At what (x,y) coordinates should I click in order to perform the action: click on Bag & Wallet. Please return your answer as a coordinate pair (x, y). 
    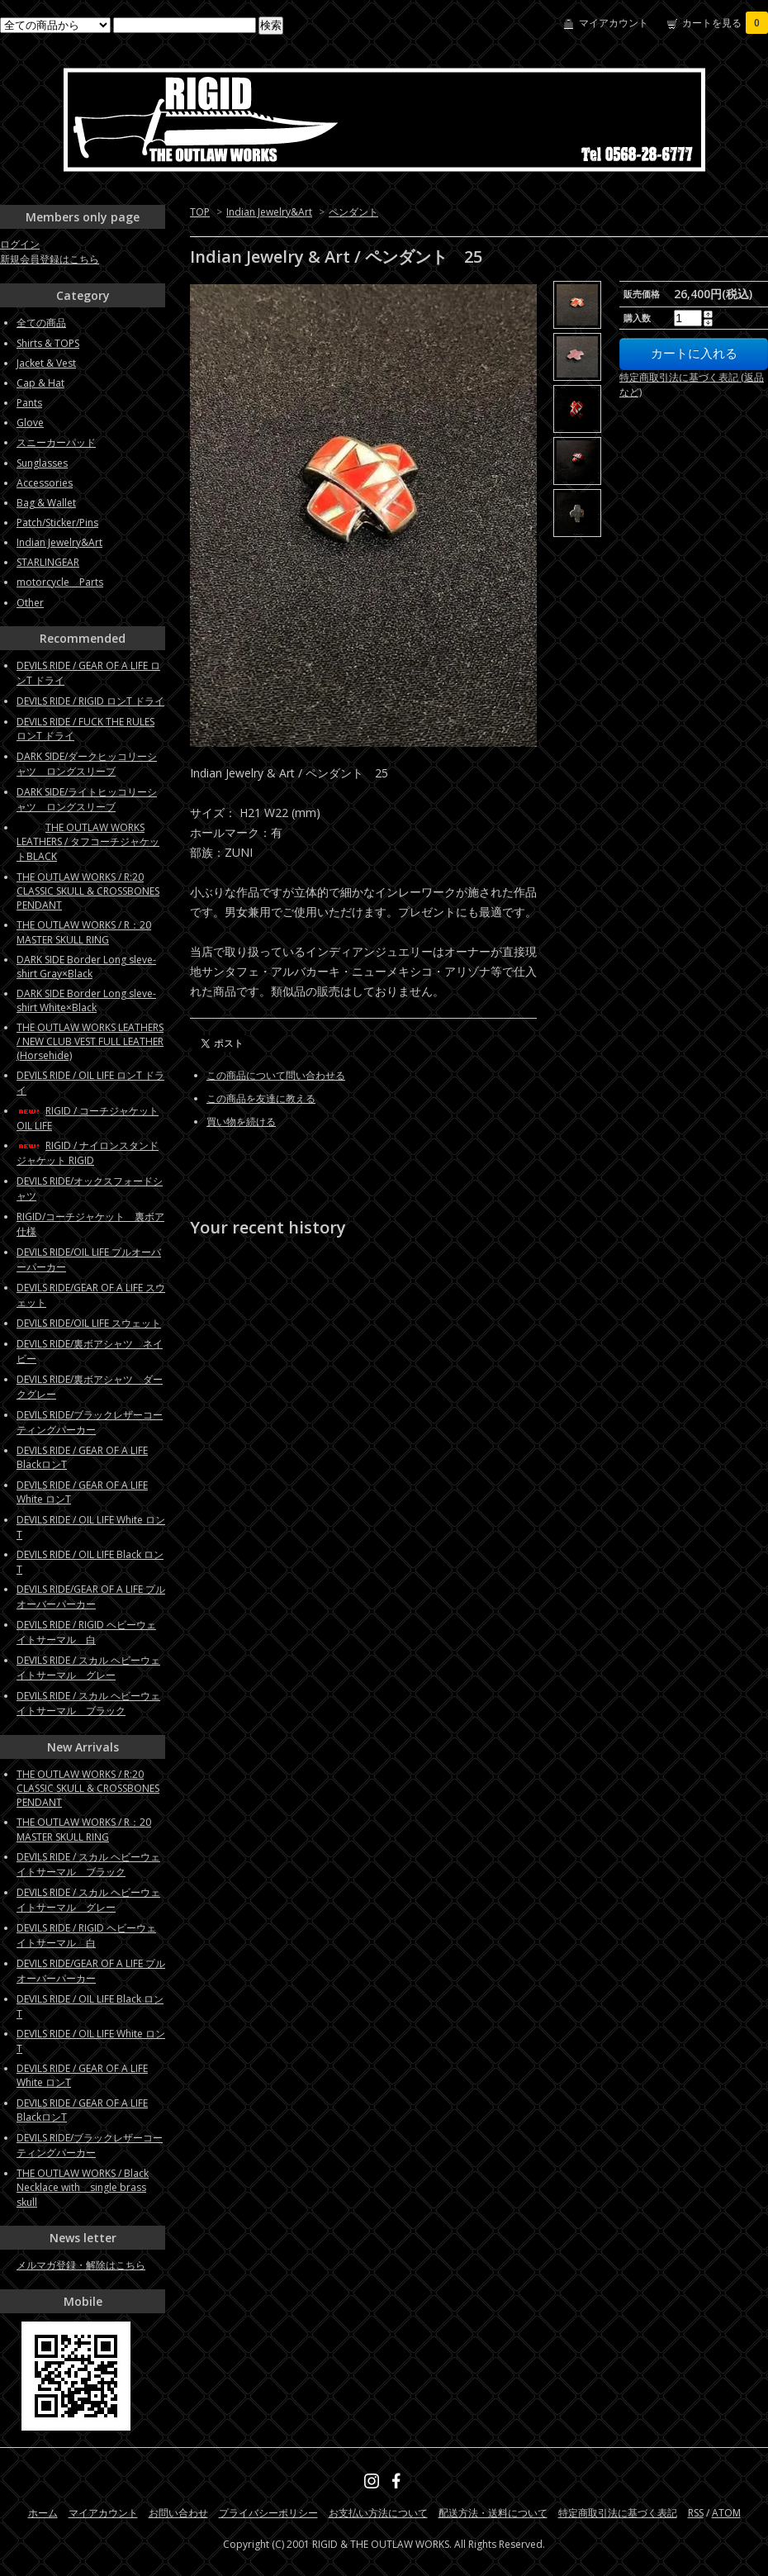
    Looking at the image, I should click on (46, 503).